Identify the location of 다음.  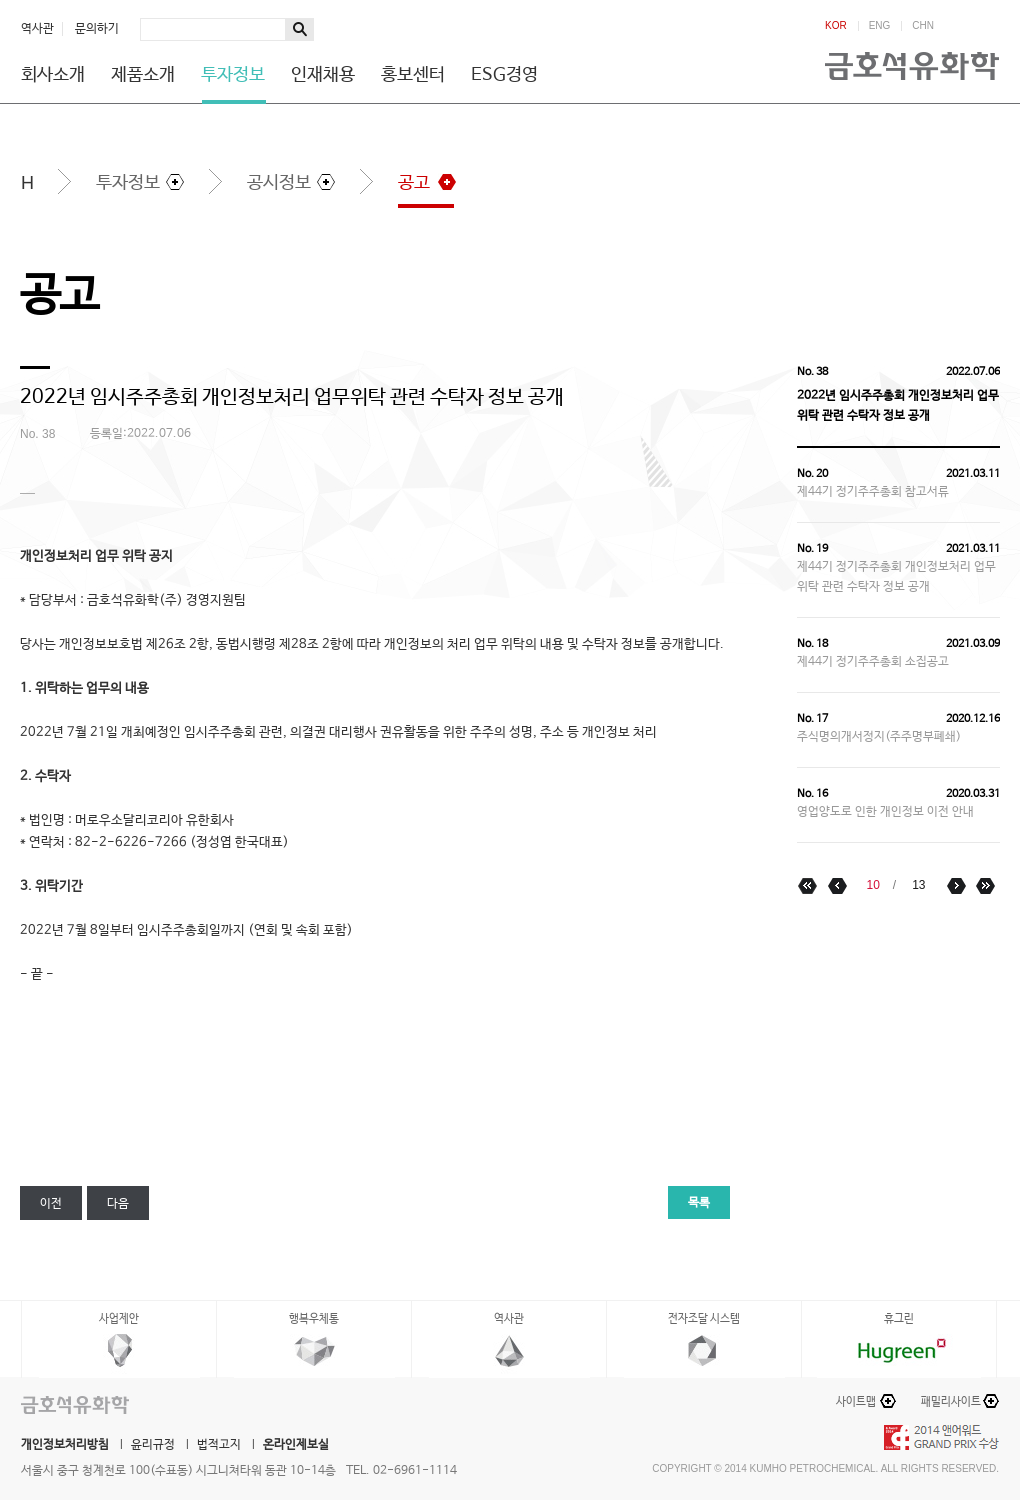
(118, 1204).